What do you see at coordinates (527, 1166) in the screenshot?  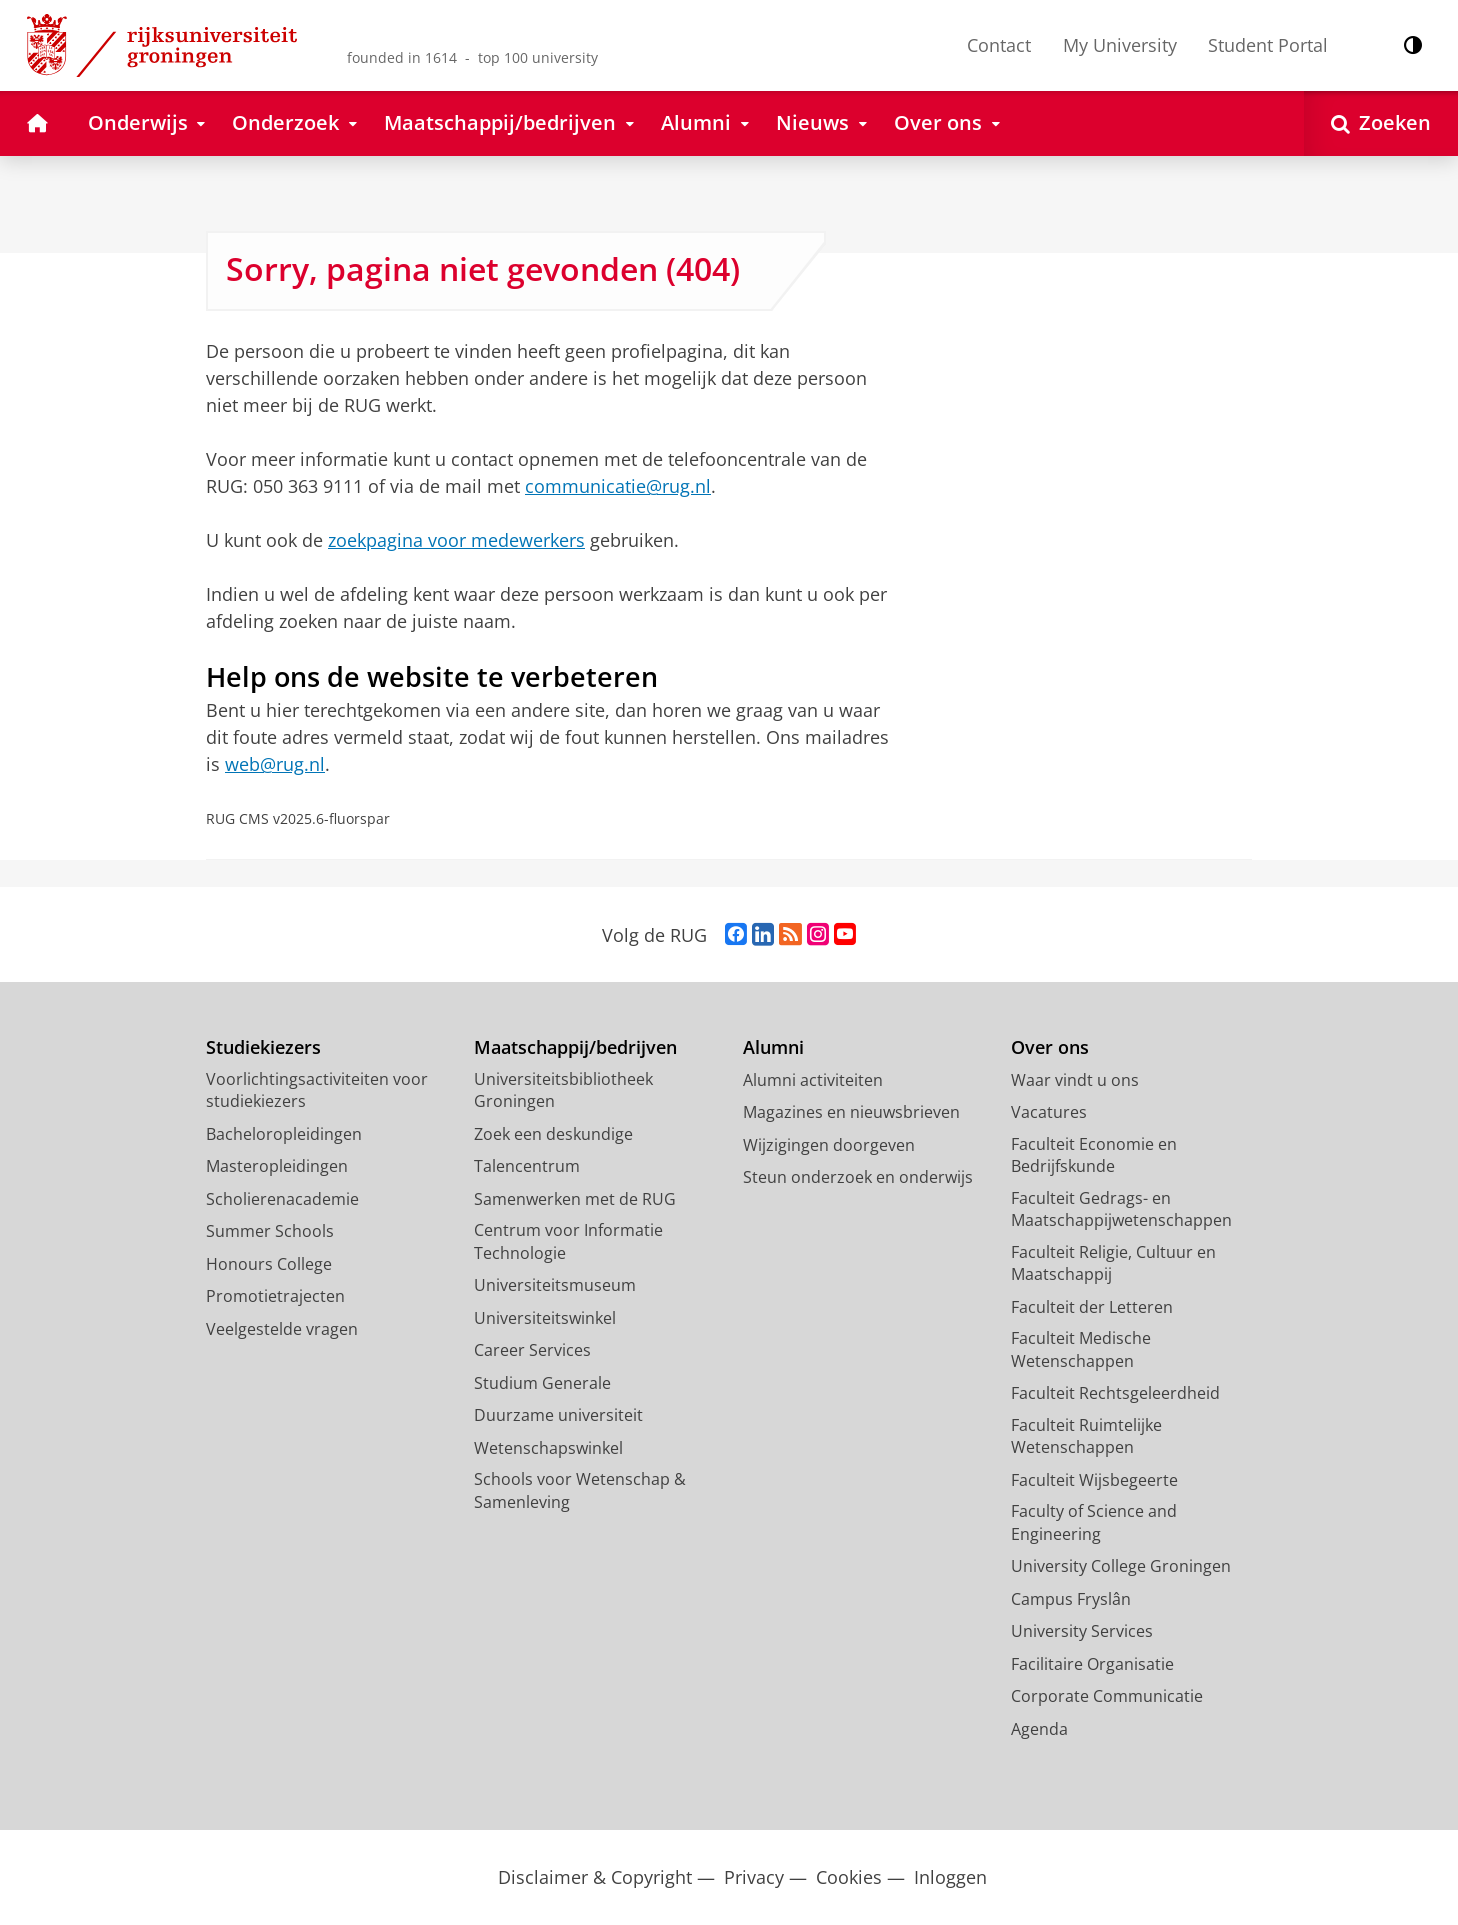 I see `Talencentrum` at bounding box center [527, 1166].